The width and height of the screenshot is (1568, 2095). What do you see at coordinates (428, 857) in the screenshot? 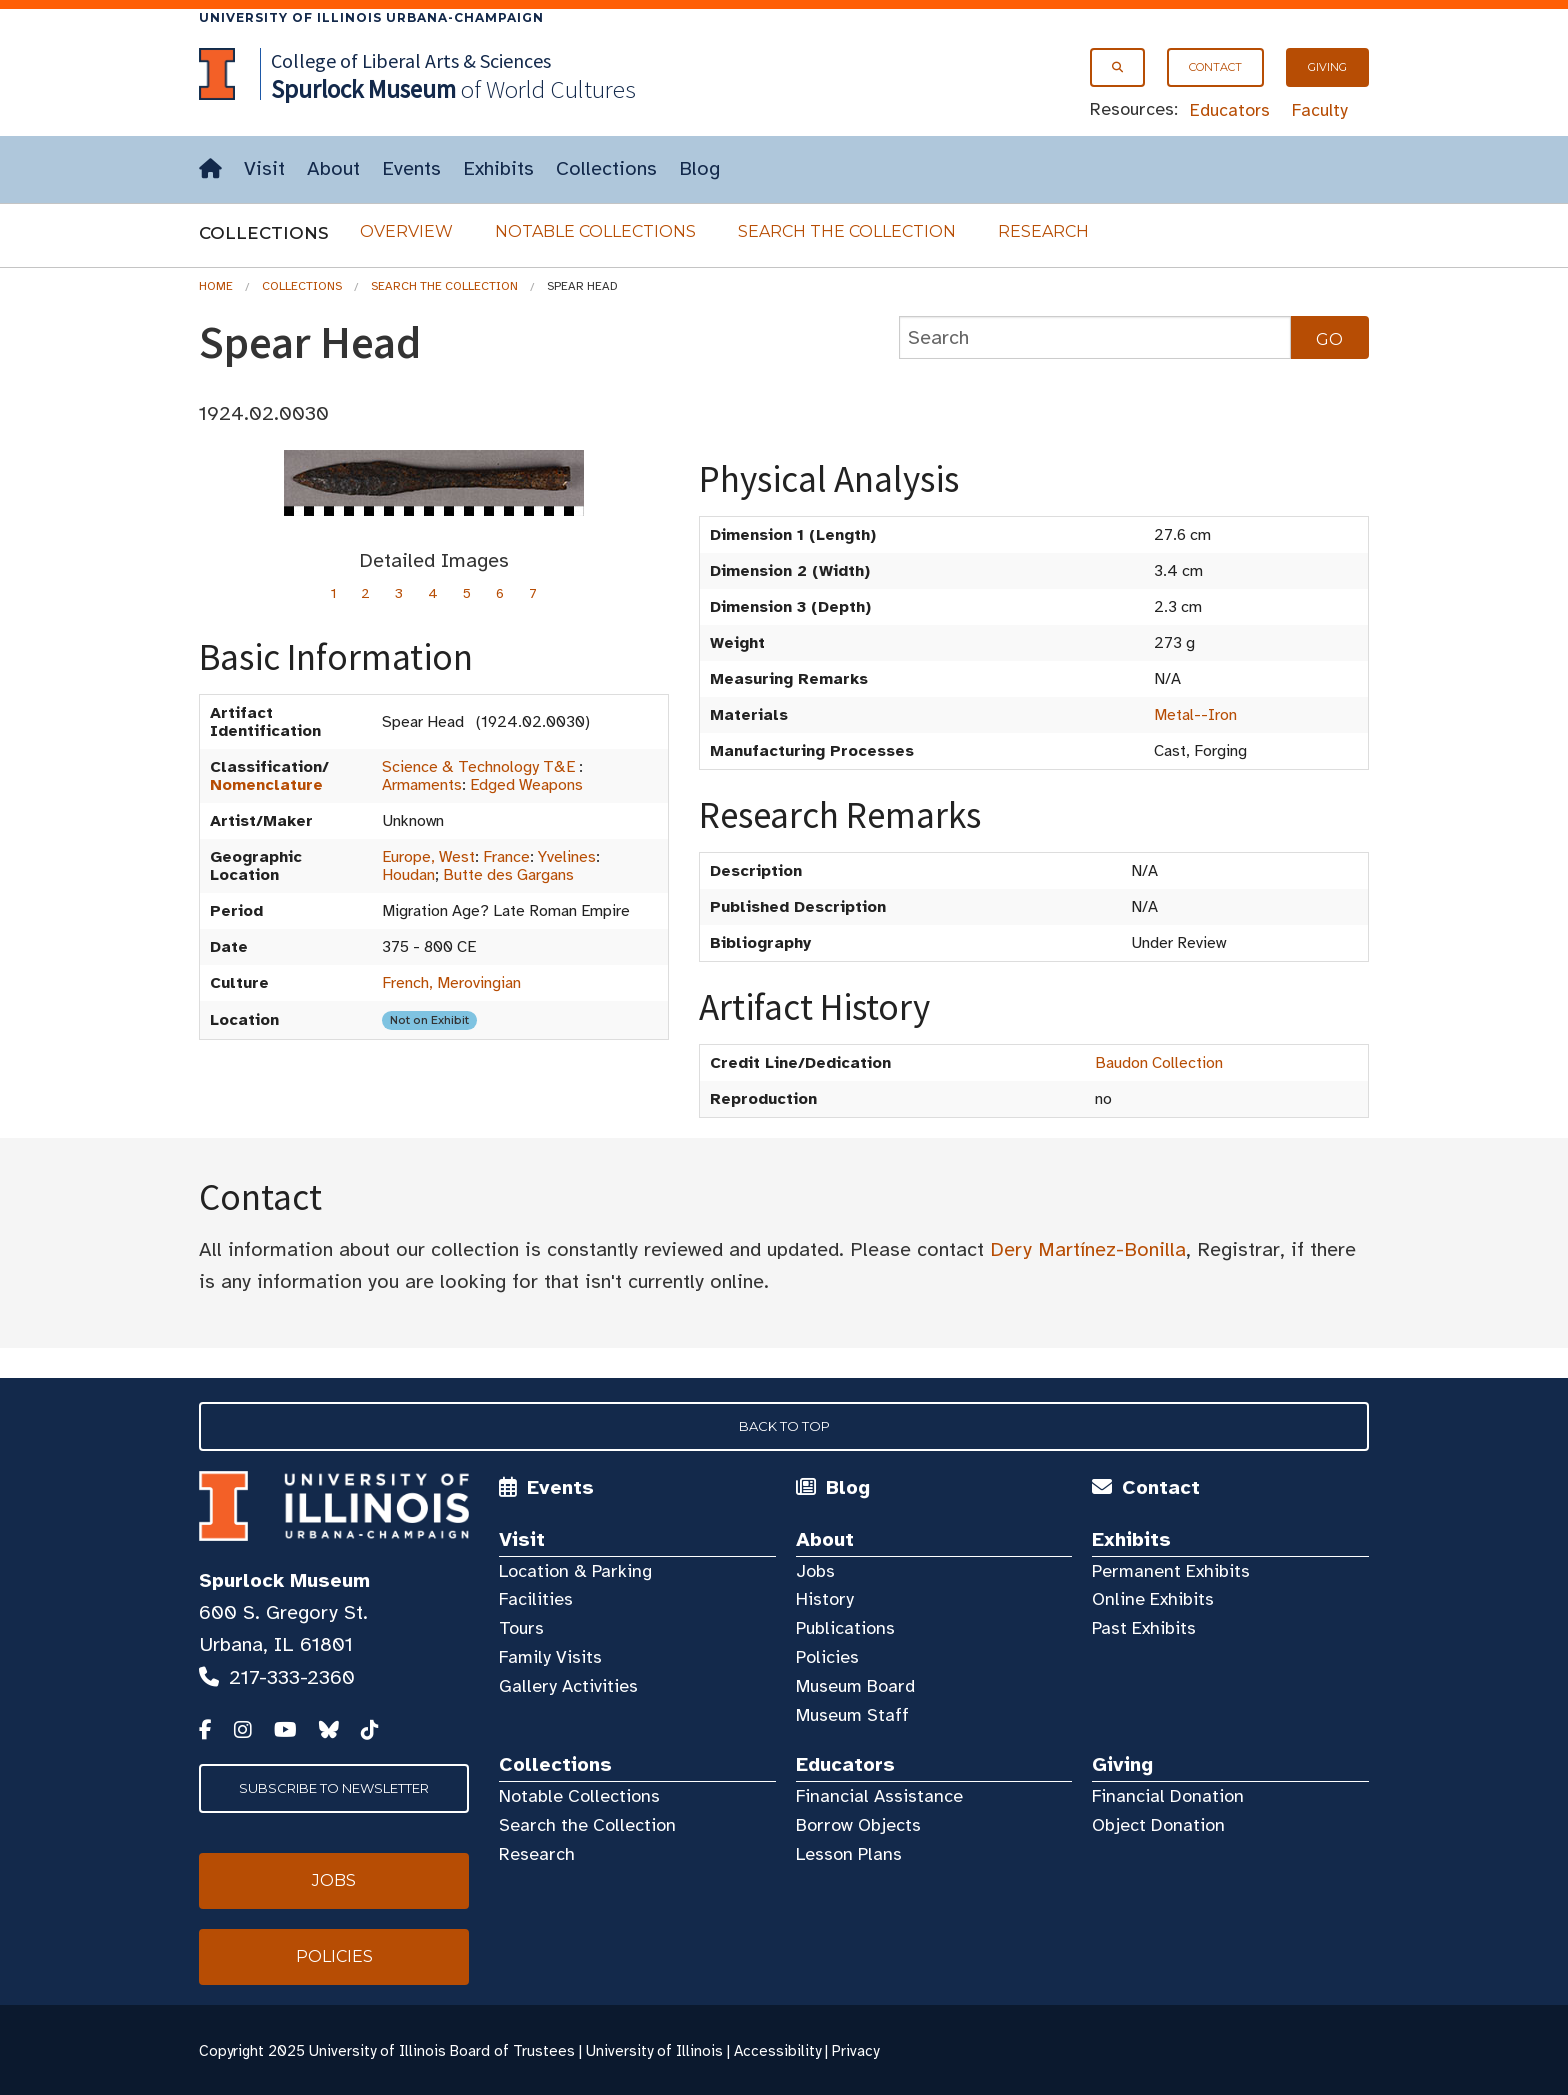
I see `Europe, West` at bounding box center [428, 857].